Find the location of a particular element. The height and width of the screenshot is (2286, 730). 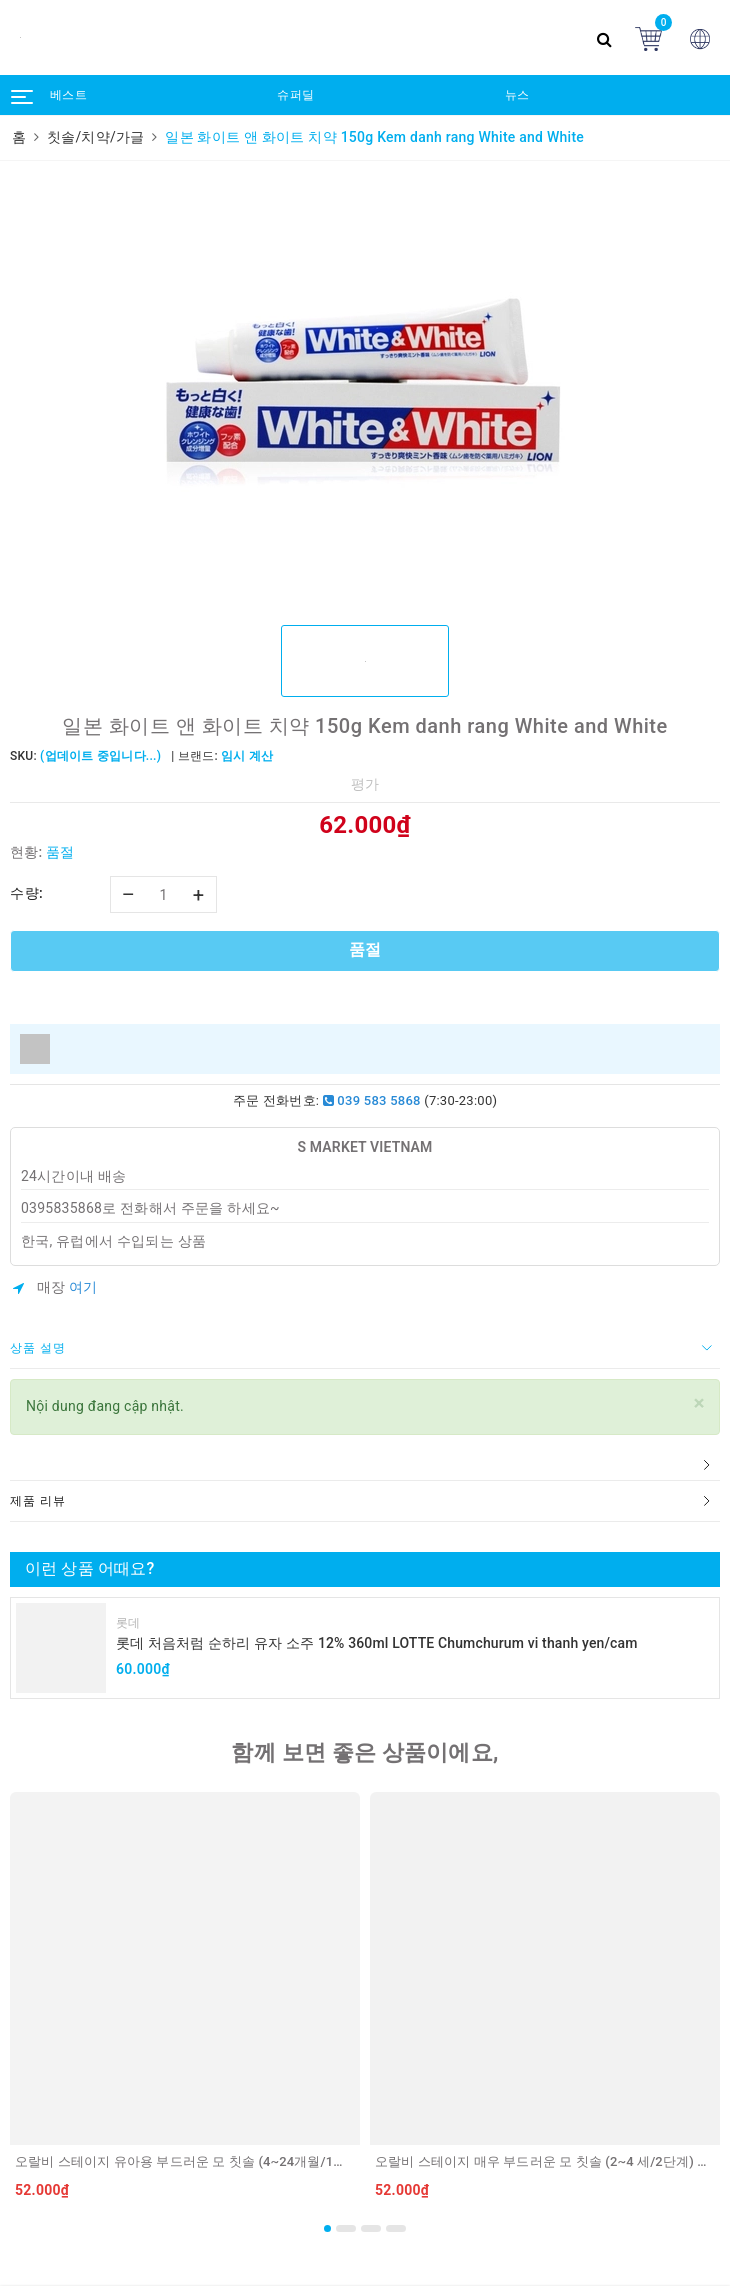

1 [button] is located at coordinates (327, 2228).